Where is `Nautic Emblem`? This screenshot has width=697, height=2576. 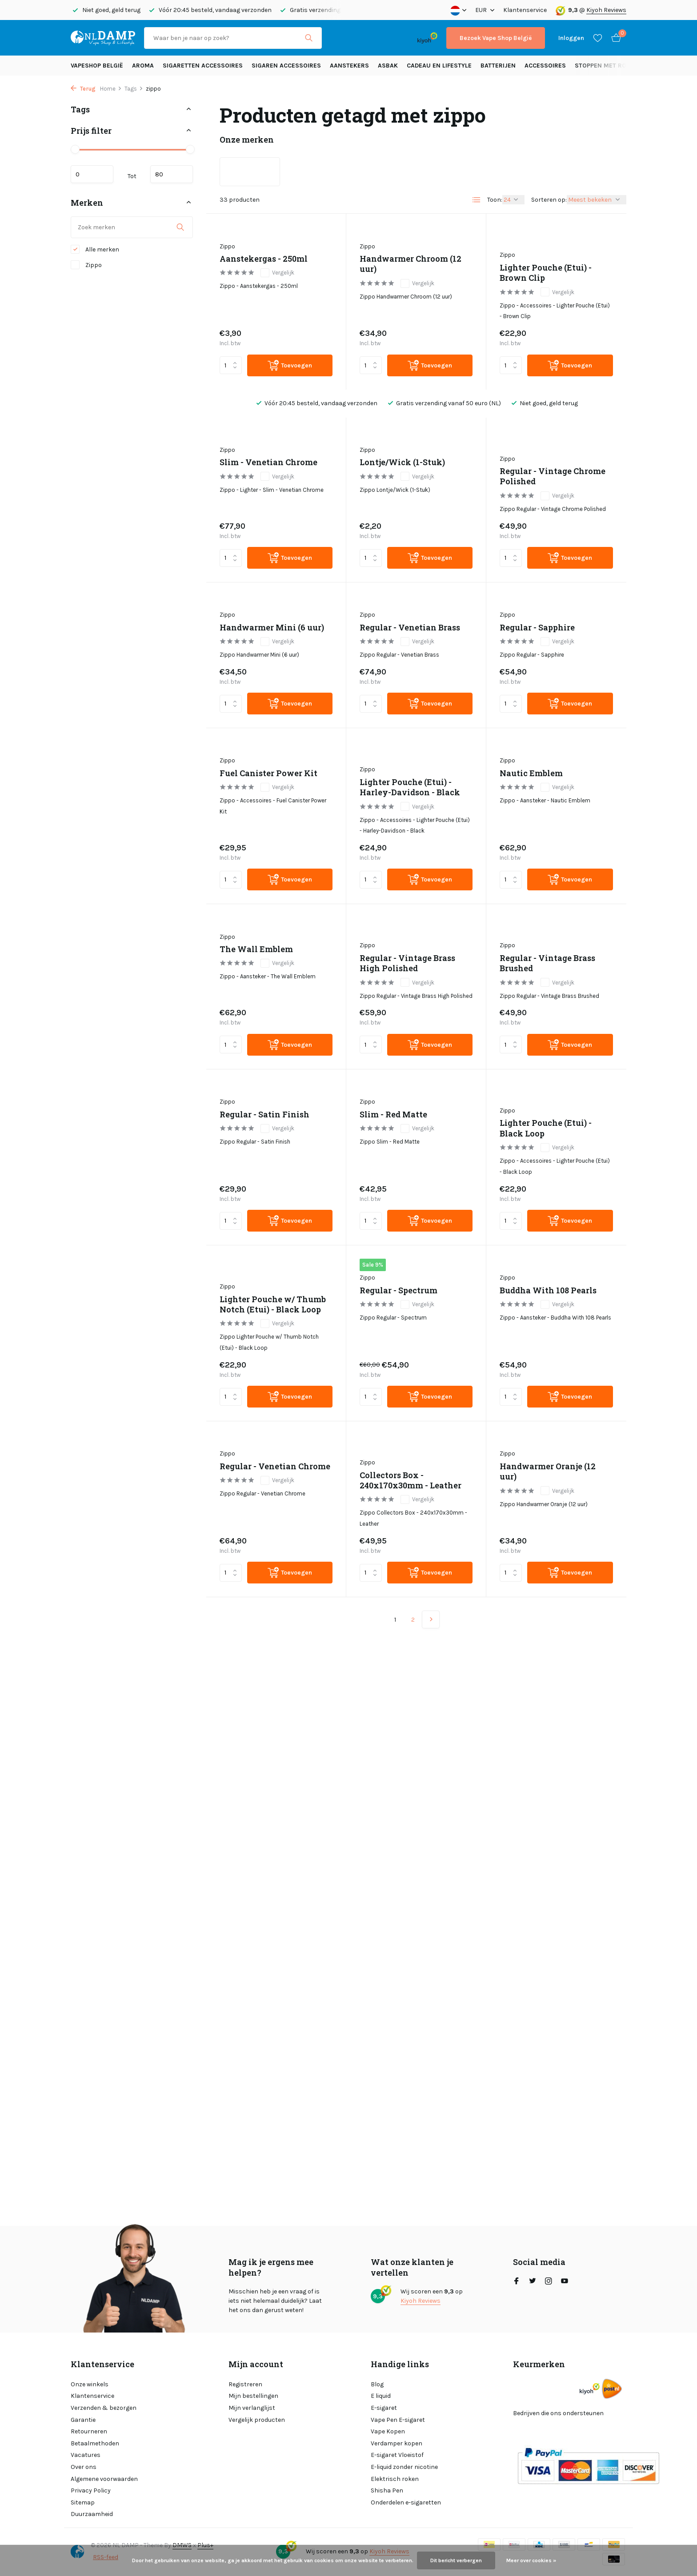
Nautic Emblem is located at coordinates (531, 773).